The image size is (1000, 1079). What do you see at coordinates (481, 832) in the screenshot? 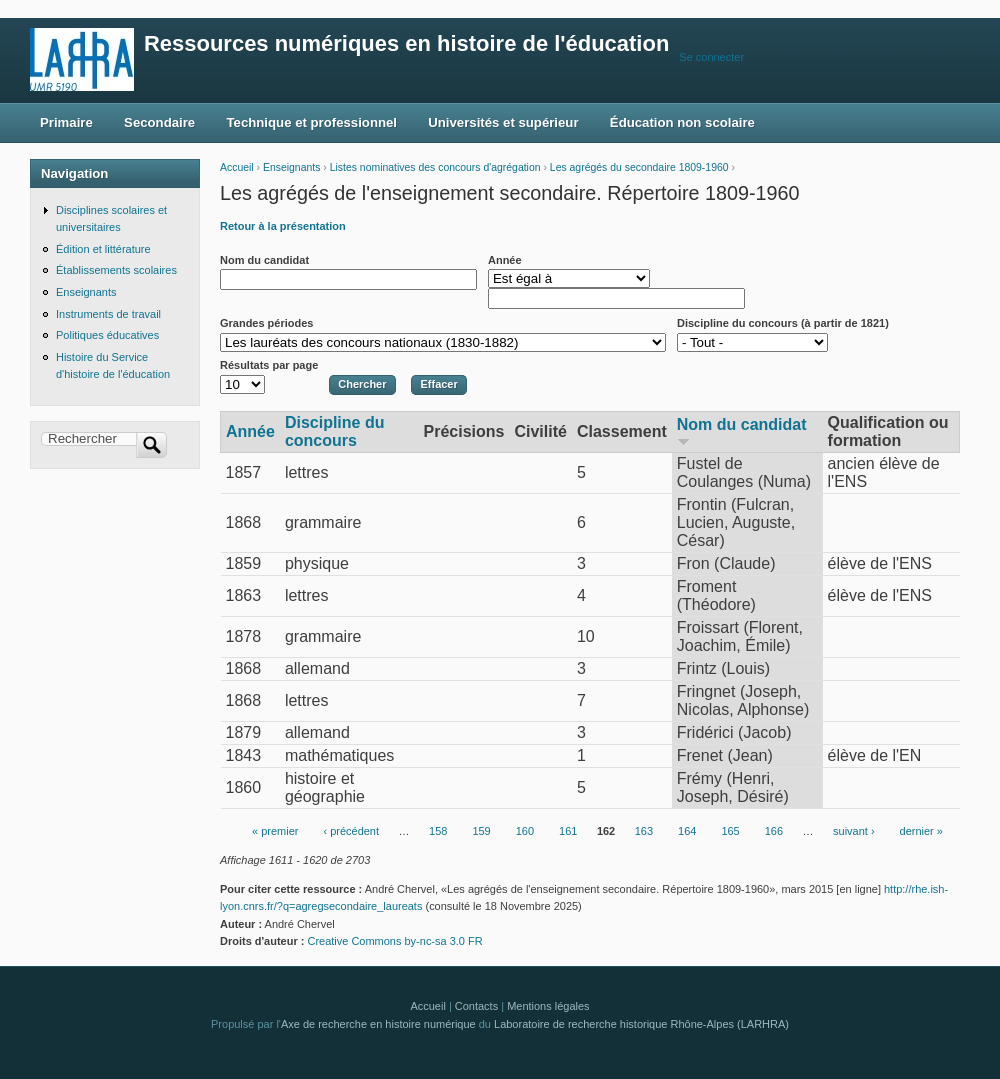
I see `159` at bounding box center [481, 832].